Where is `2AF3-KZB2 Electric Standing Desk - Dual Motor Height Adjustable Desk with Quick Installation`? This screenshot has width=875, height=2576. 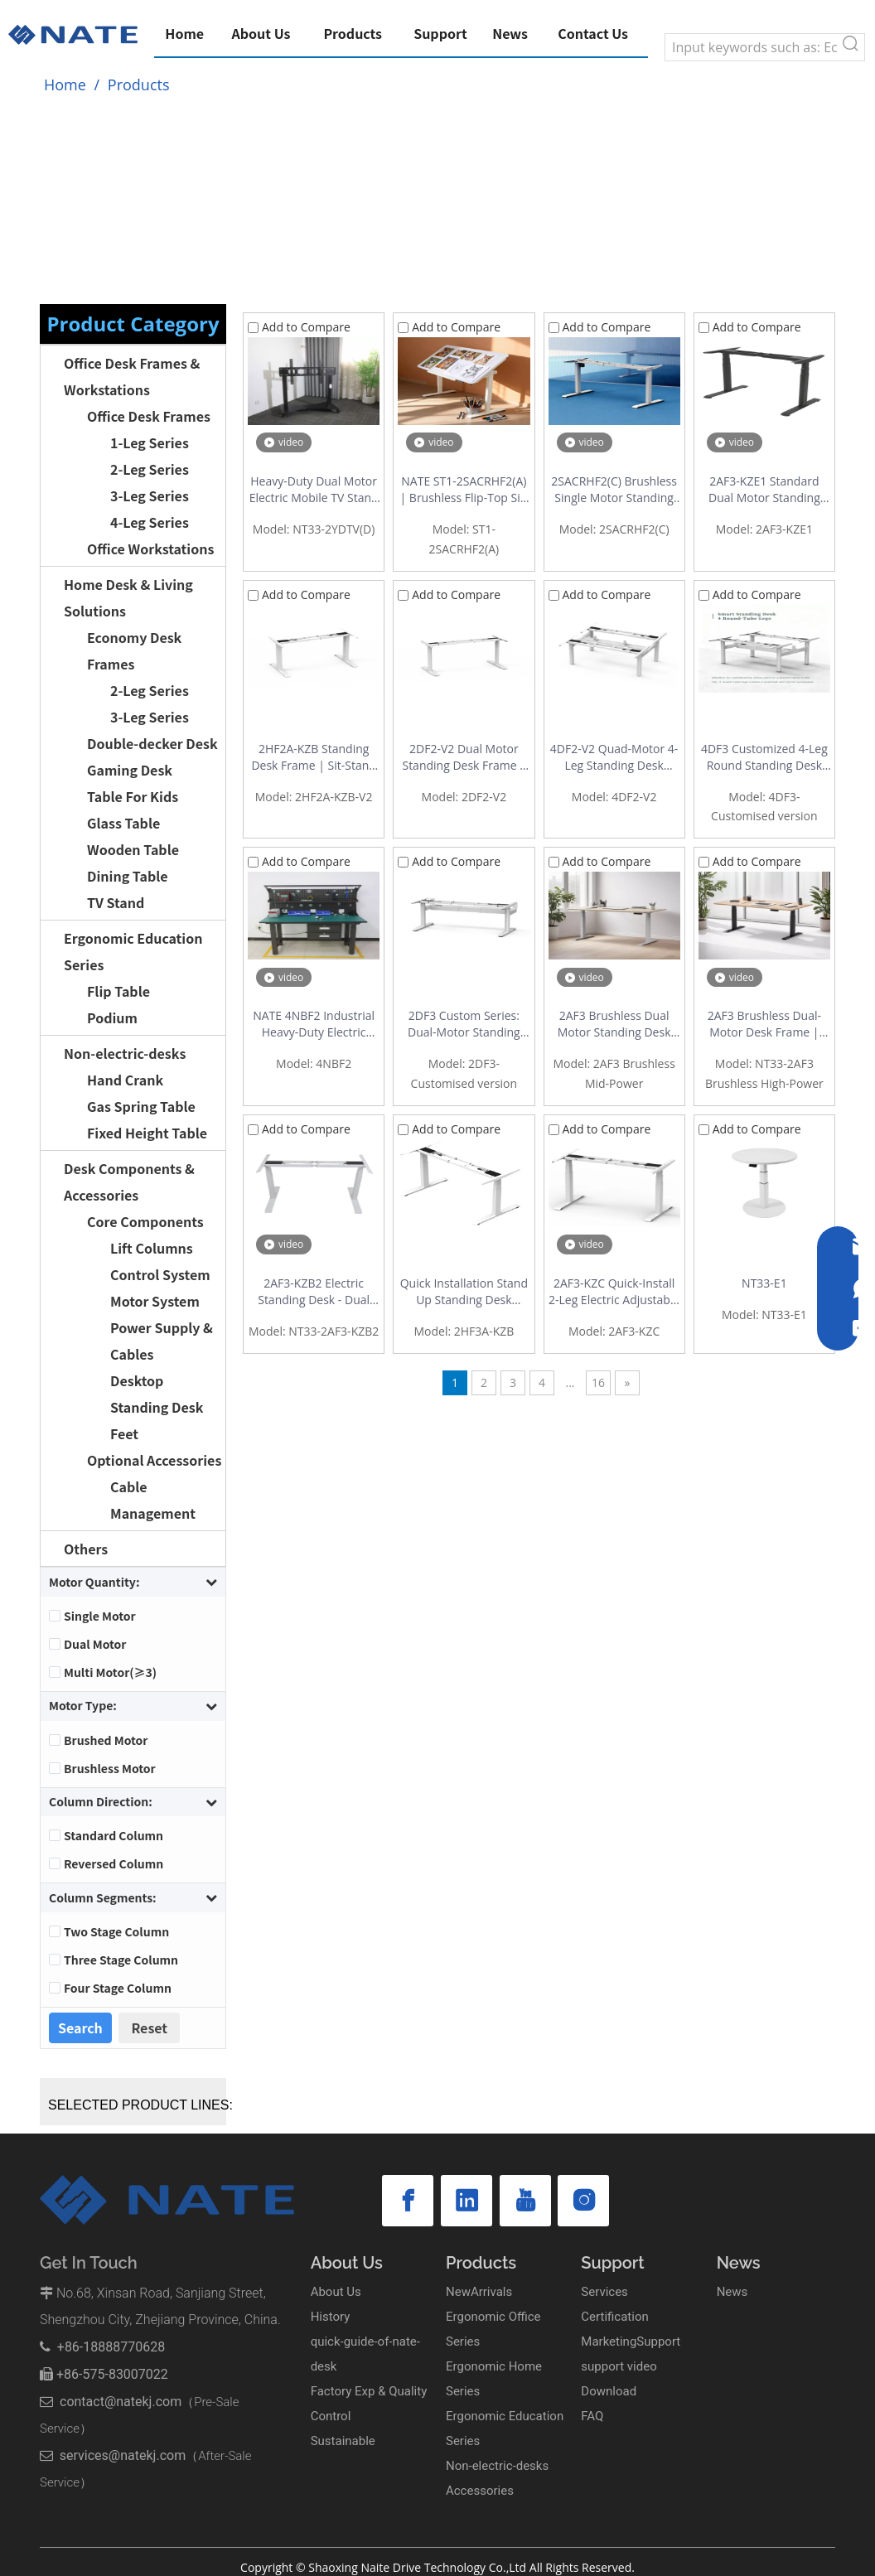 2AF3-KZB2 Electric Standing Desk - Dual Motor Height Adjustable Desk with Quick Installation is located at coordinates (313, 1291).